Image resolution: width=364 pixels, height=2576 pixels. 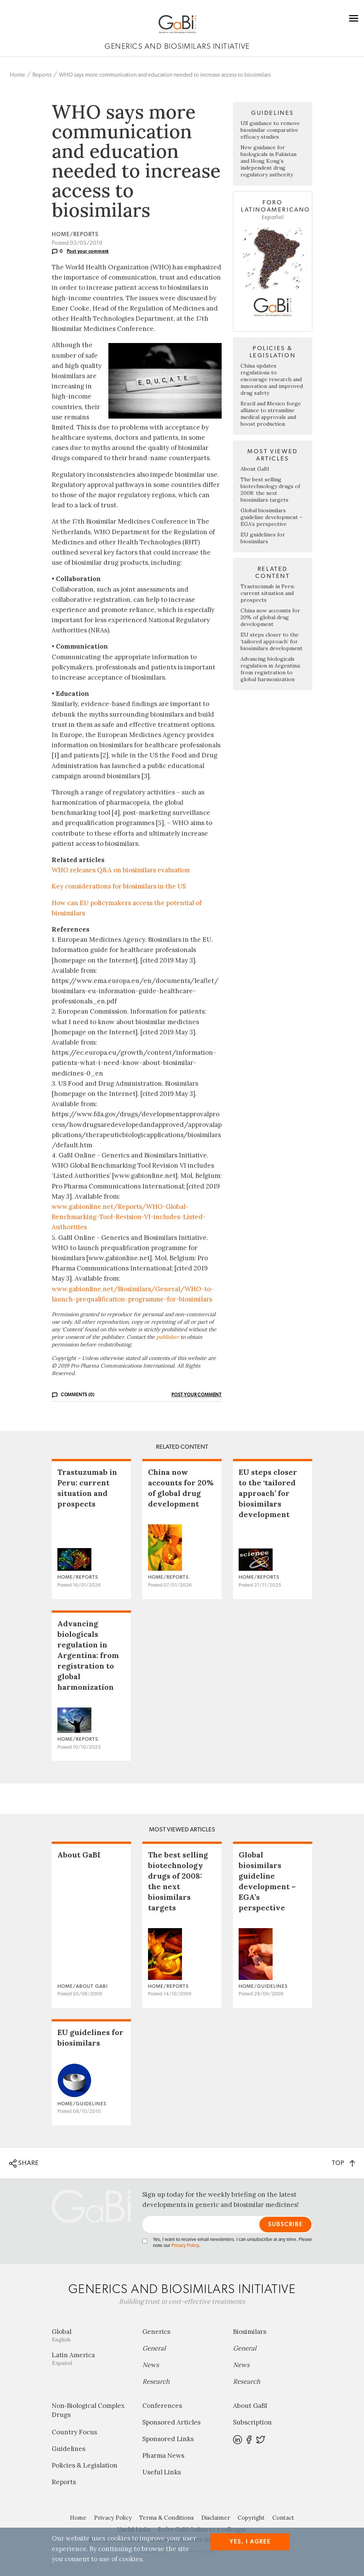 I want to click on Conferences, so click(x=162, y=2405).